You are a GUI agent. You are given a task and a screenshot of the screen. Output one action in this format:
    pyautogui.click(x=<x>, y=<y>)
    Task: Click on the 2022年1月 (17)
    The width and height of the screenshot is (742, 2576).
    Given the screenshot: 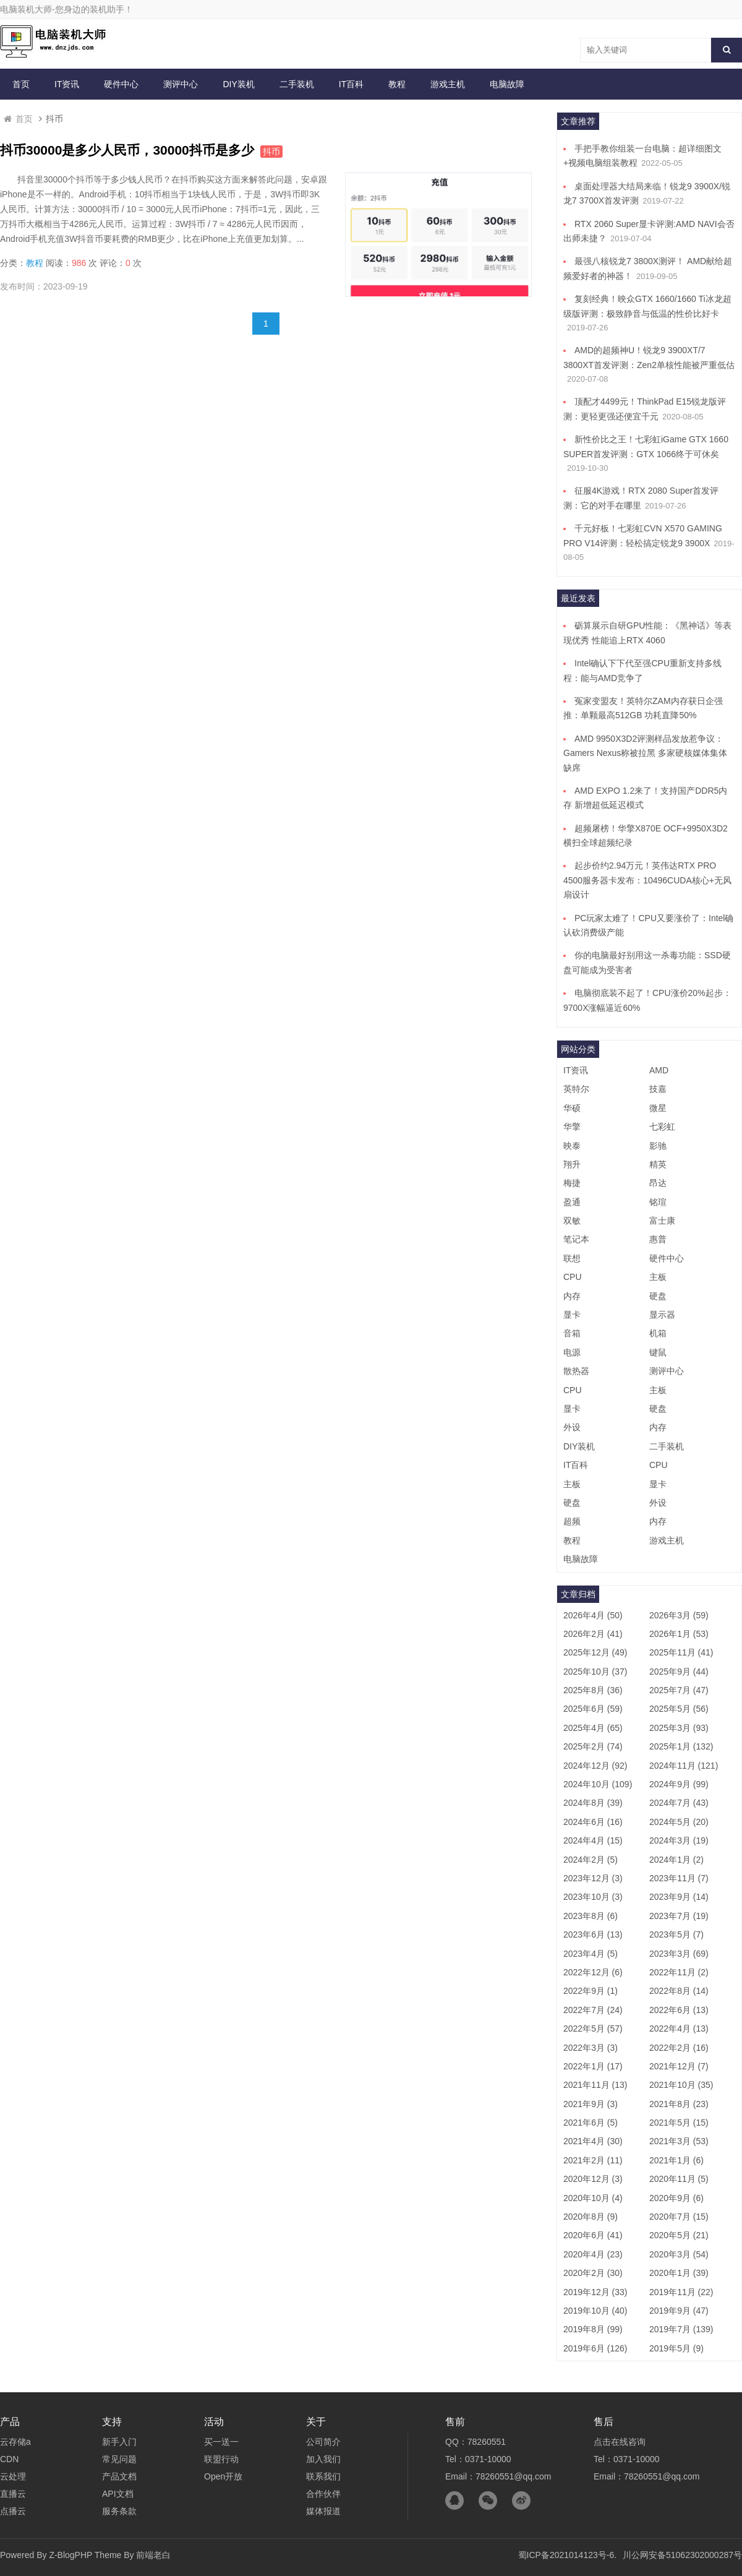 What is the action you would take?
    pyautogui.click(x=593, y=2066)
    